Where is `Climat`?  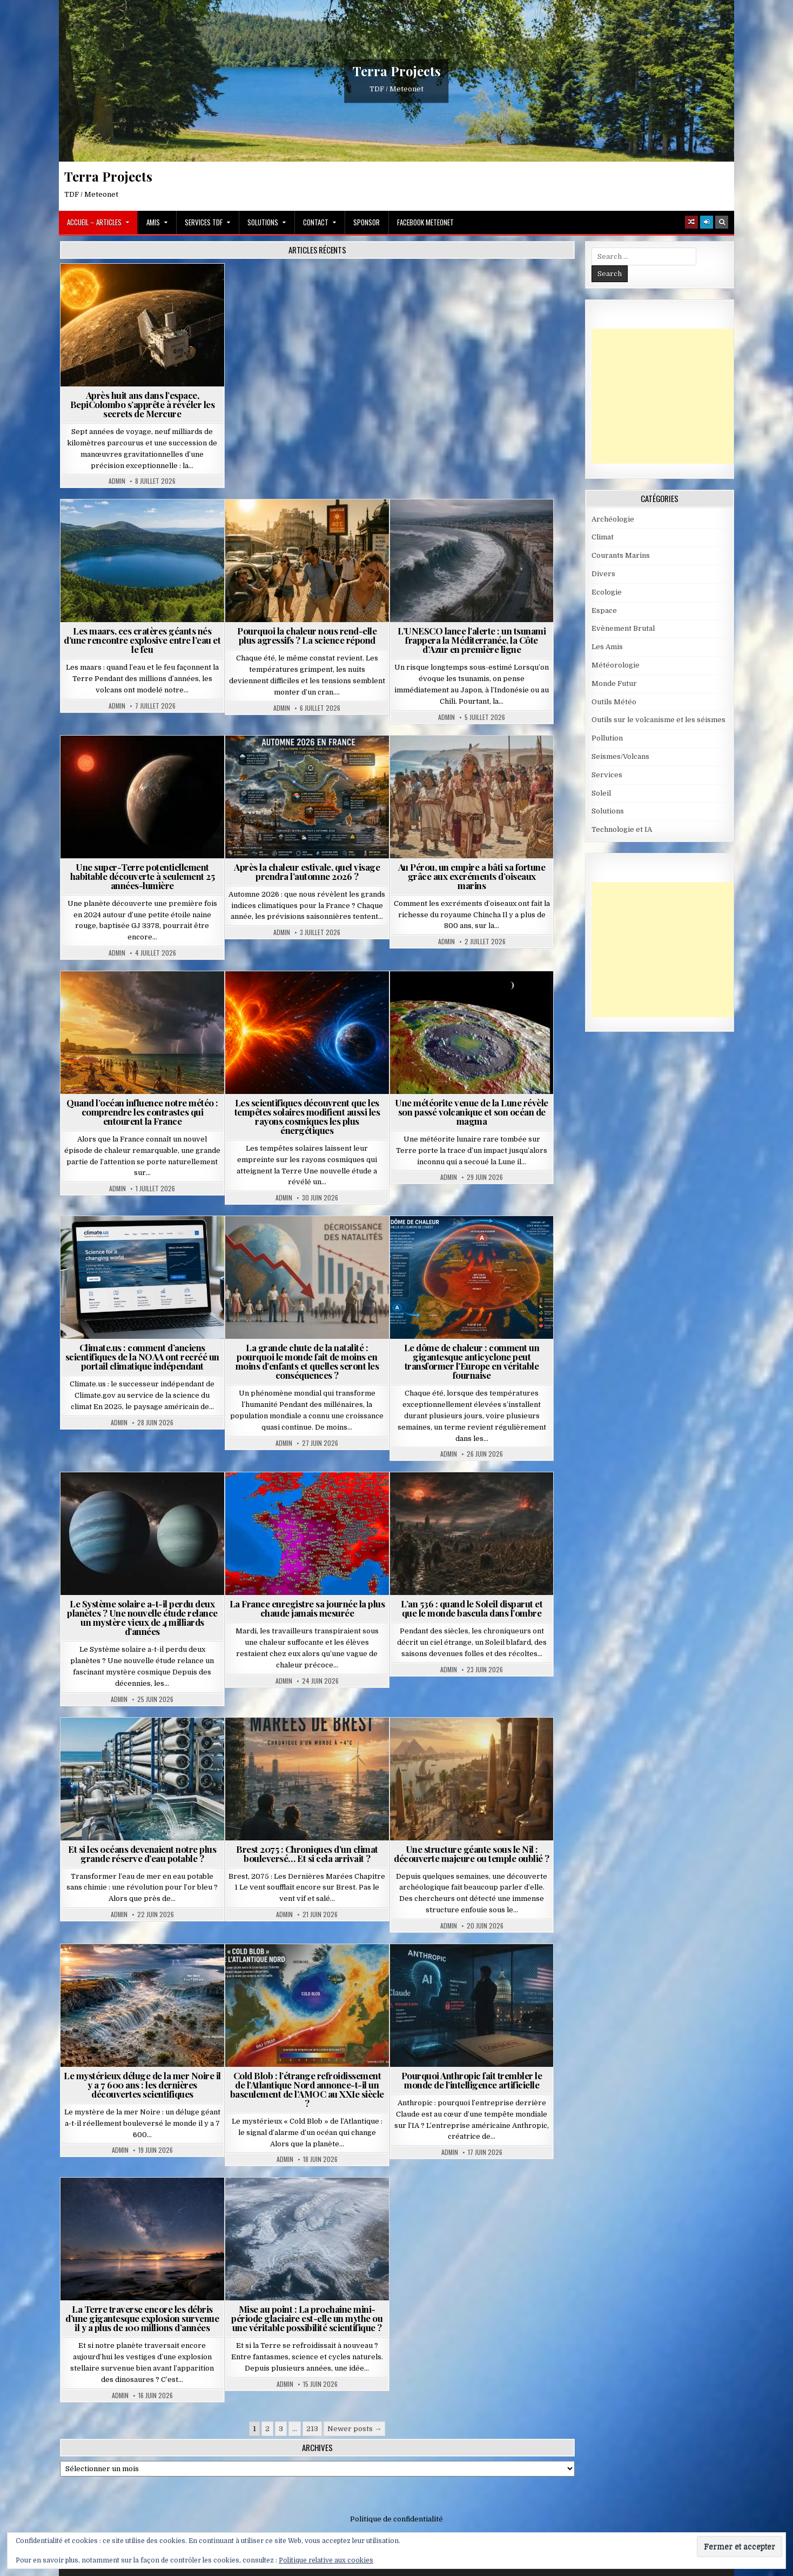 Climat is located at coordinates (603, 537).